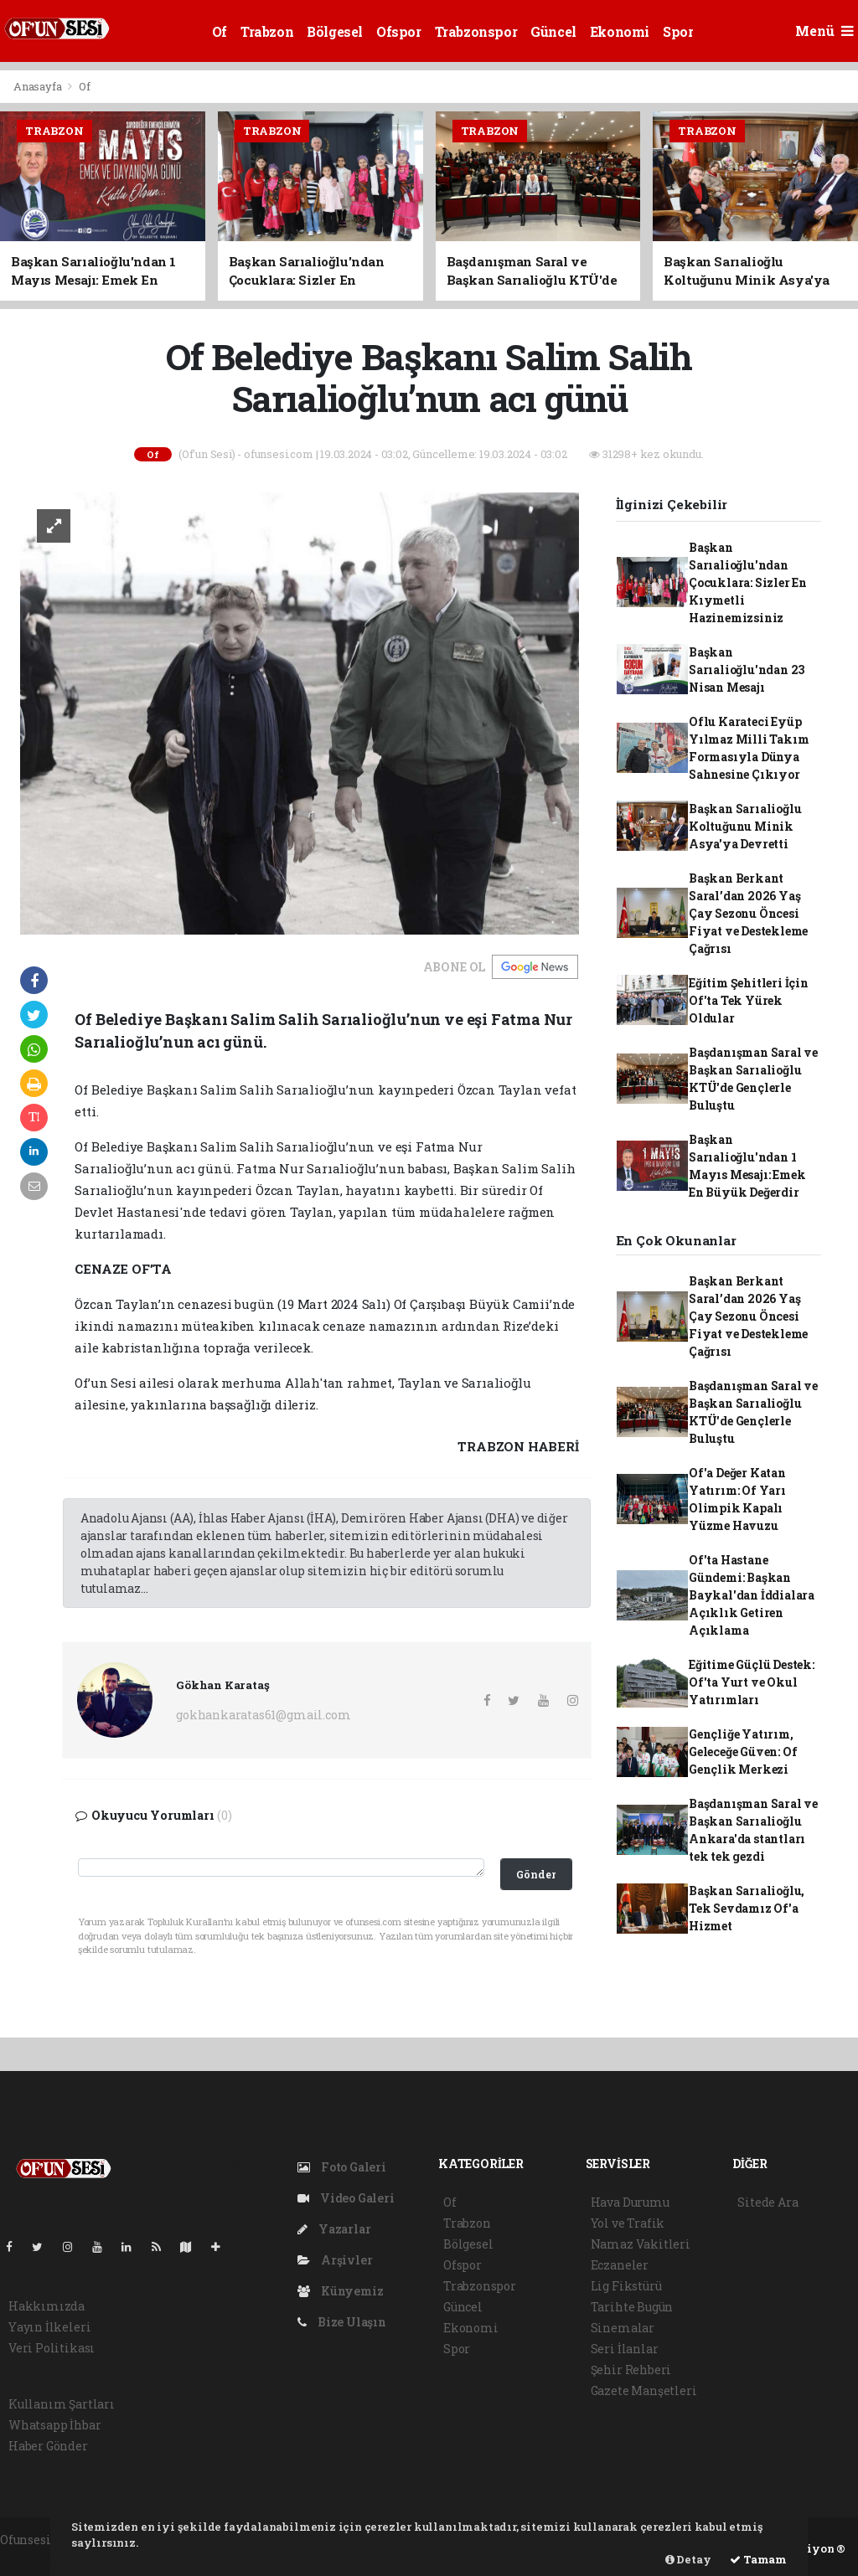 Image resolution: width=858 pixels, height=2576 pixels. Describe the element at coordinates (625, 2349) in the screenshot. I see `Seri İlanlar` at that location.